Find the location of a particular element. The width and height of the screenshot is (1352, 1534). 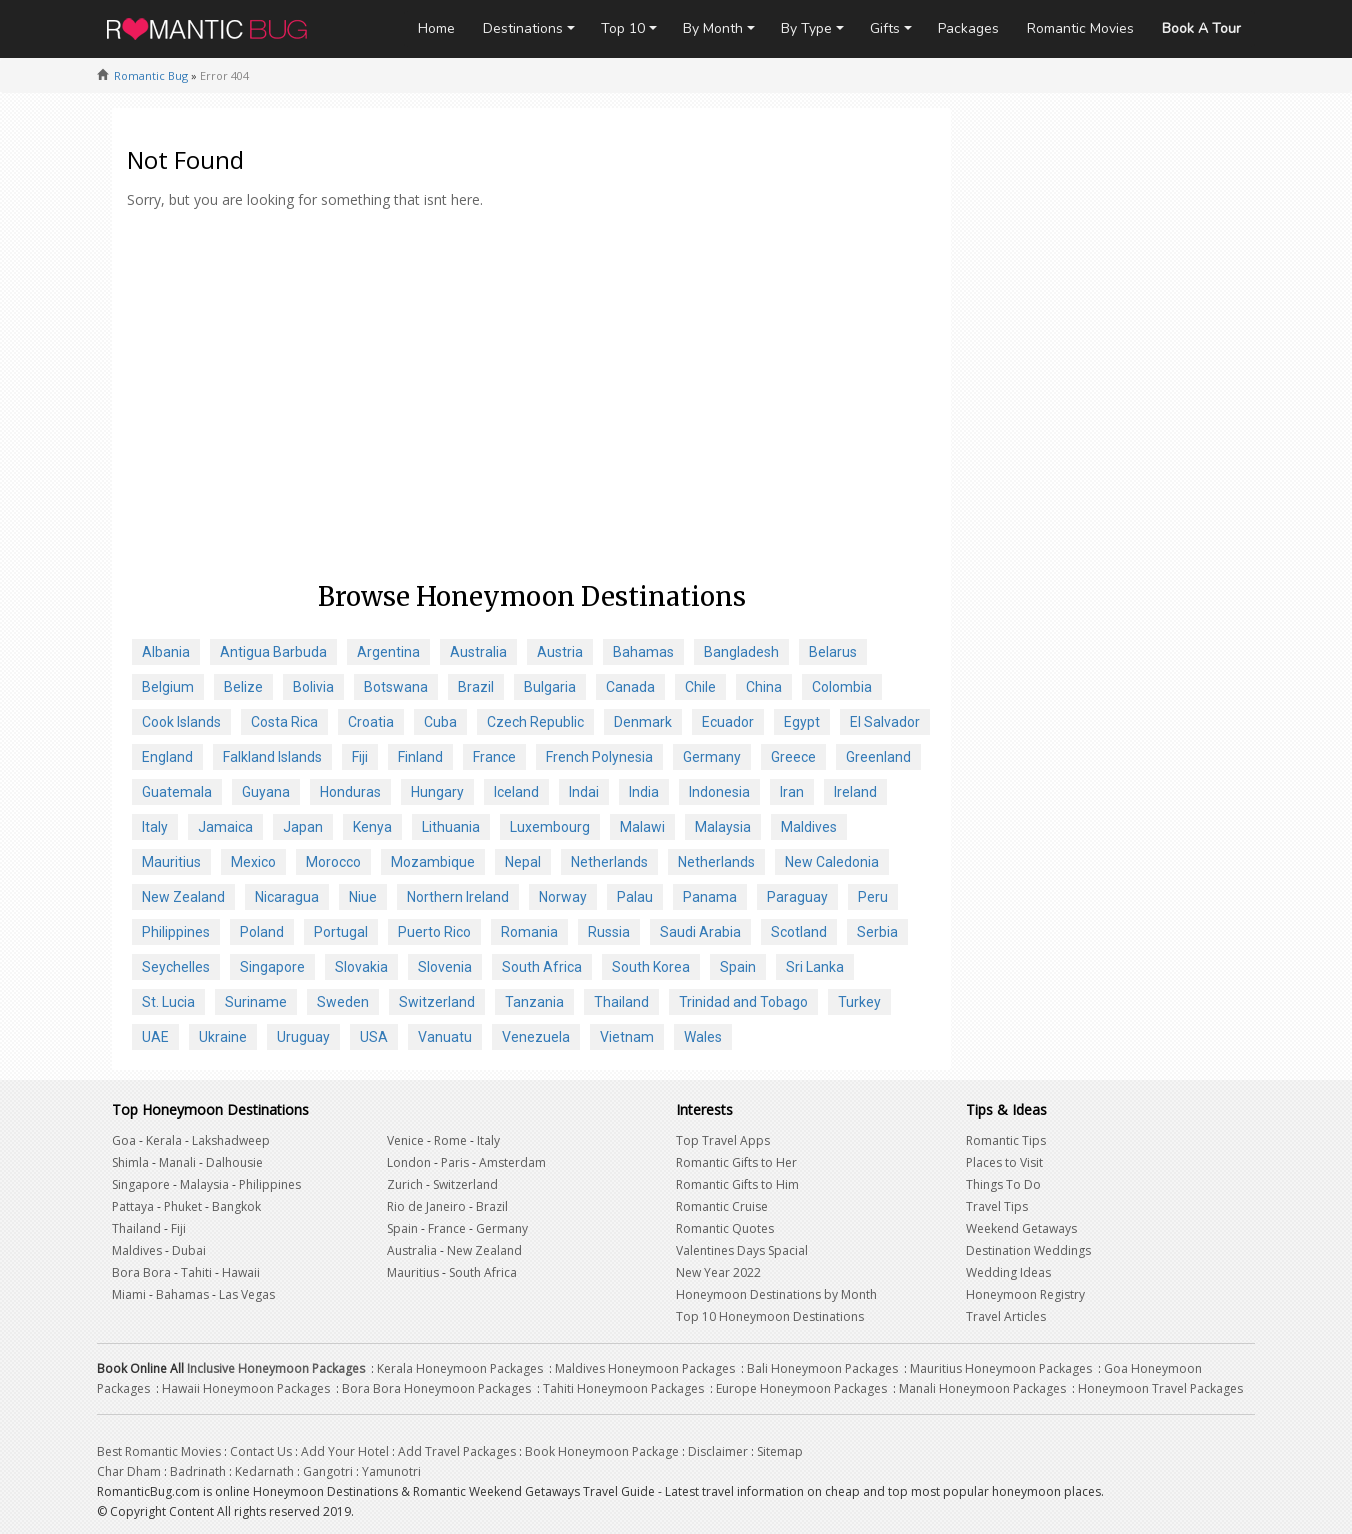

Slovenia is located at coordinates (445, 967).